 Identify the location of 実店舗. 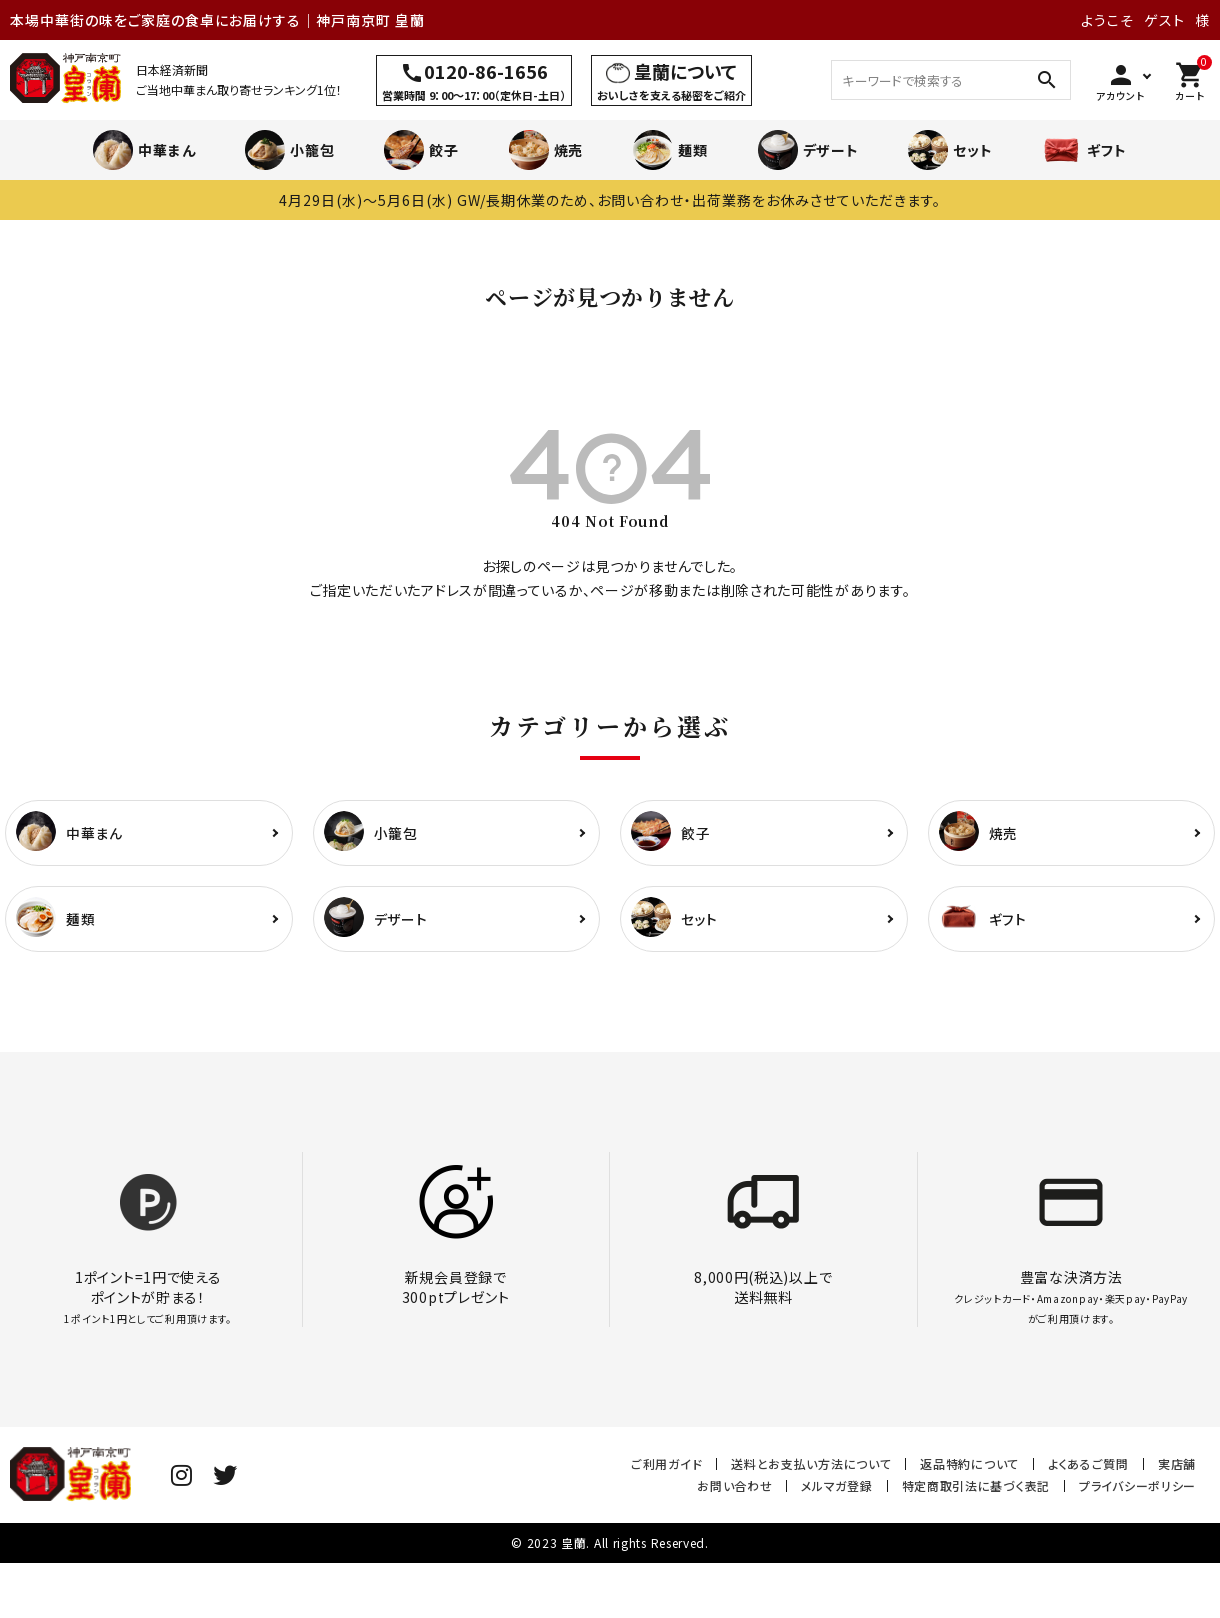
(1177, 1463).